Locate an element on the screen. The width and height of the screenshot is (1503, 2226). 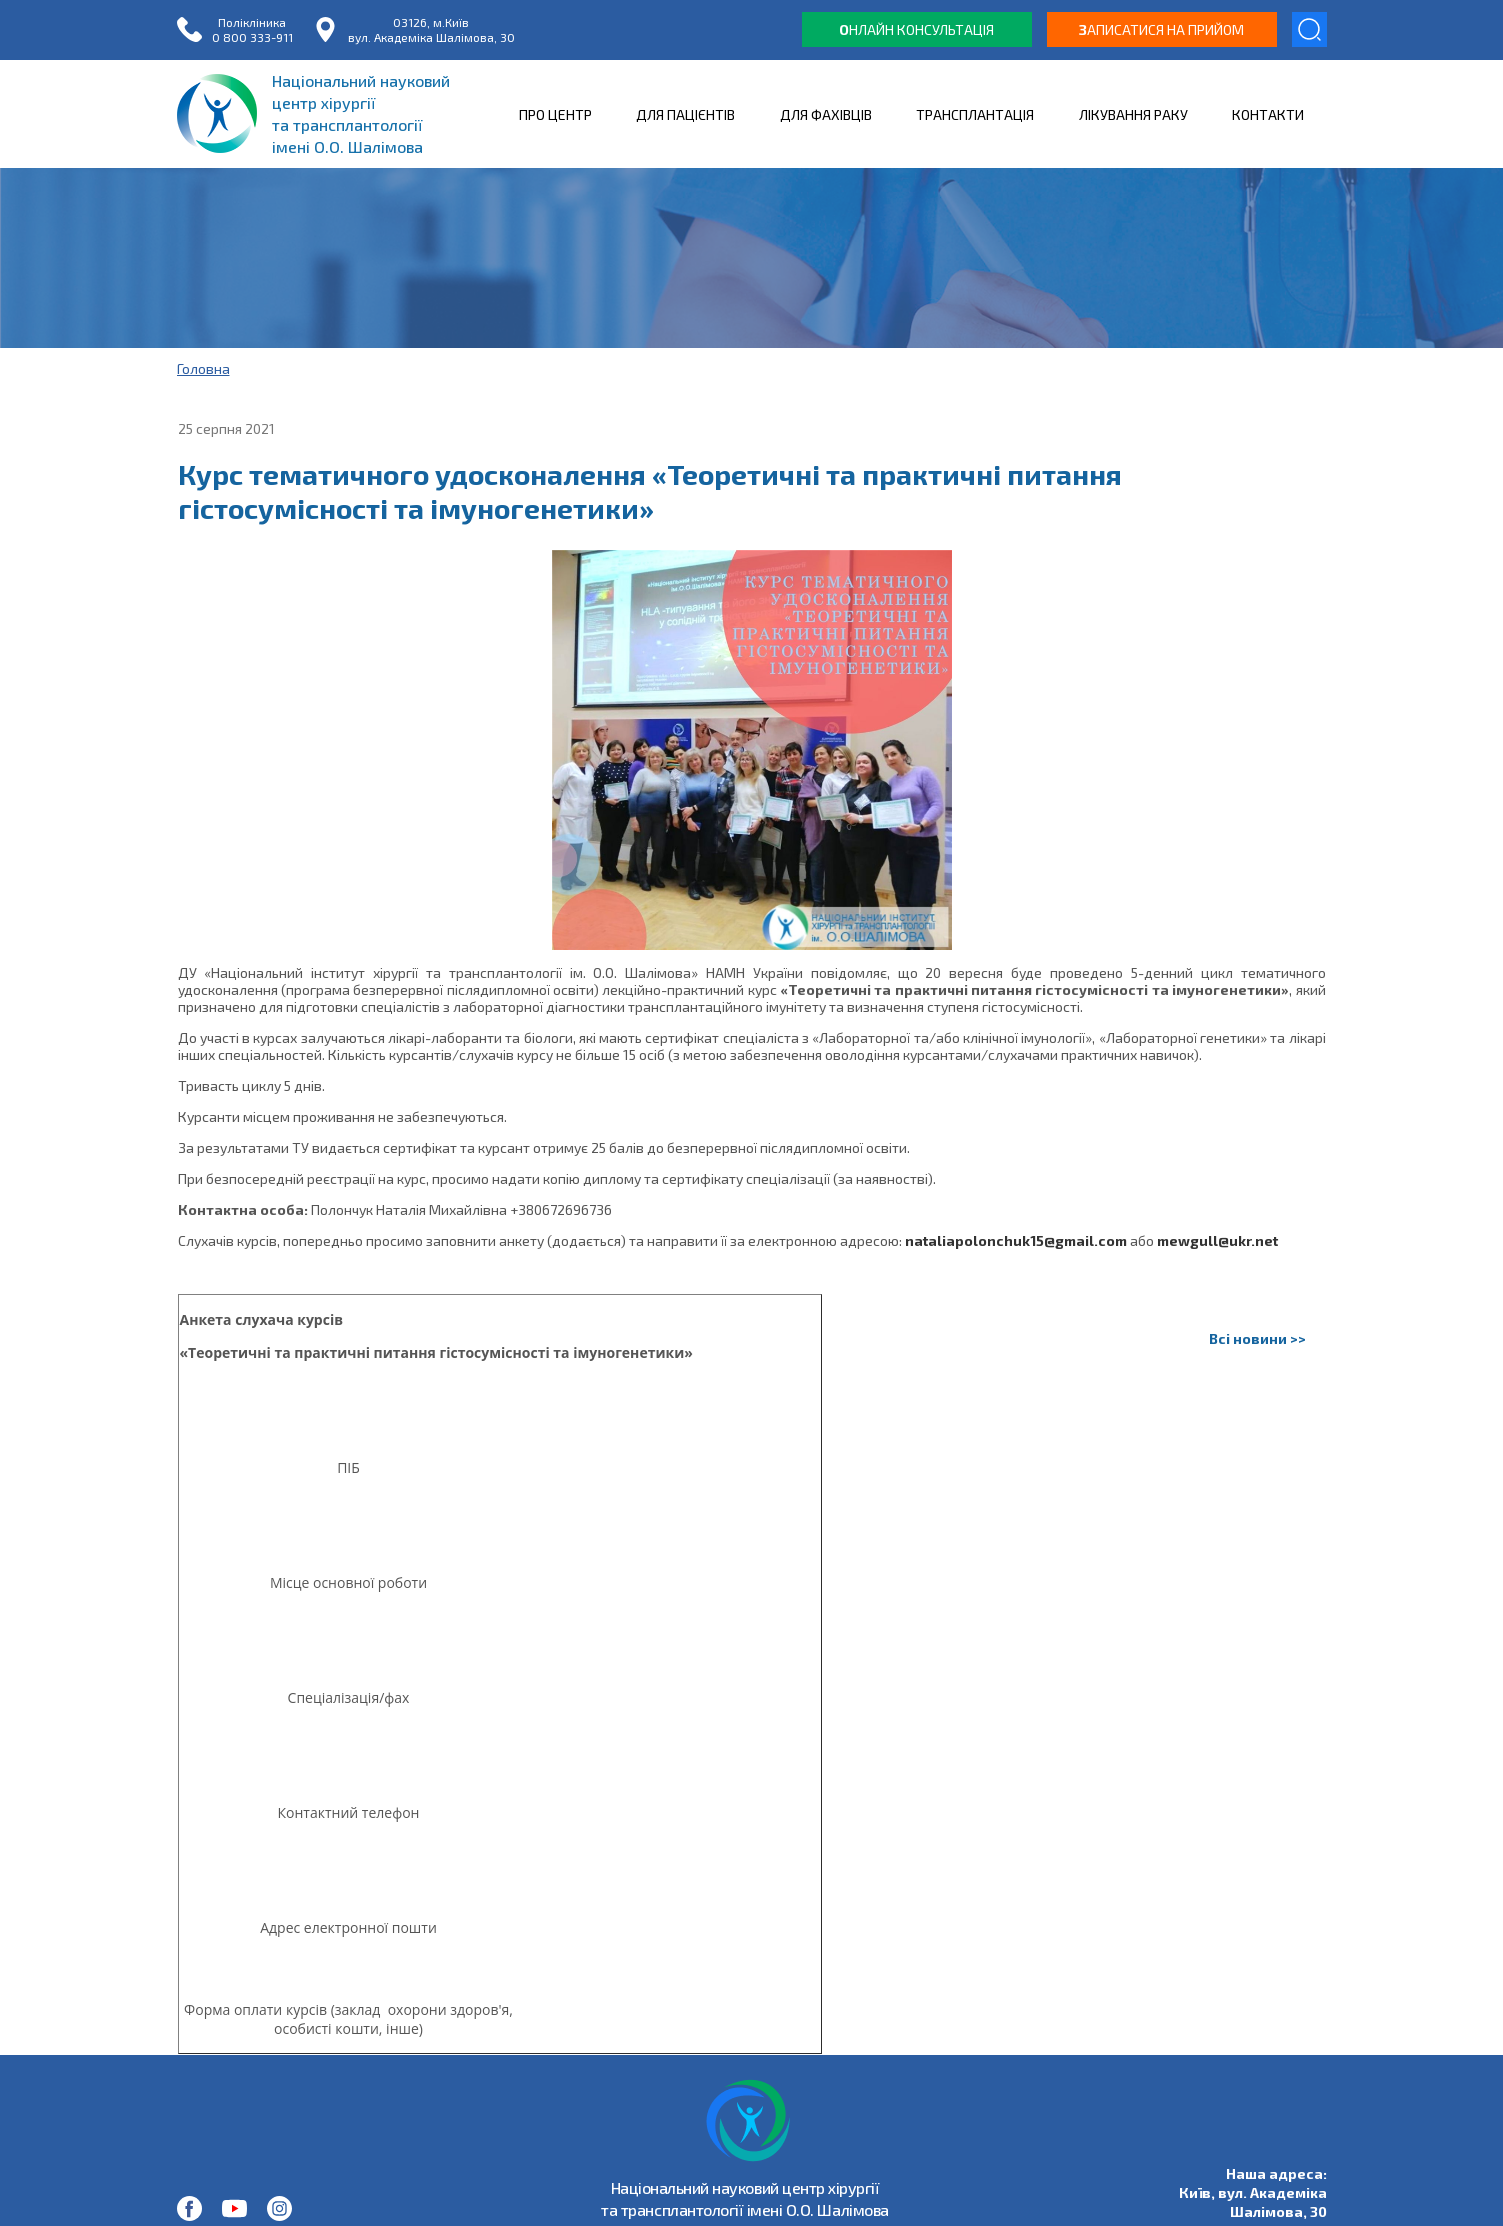
нлайн консультація is located at coordinates (916, 29).